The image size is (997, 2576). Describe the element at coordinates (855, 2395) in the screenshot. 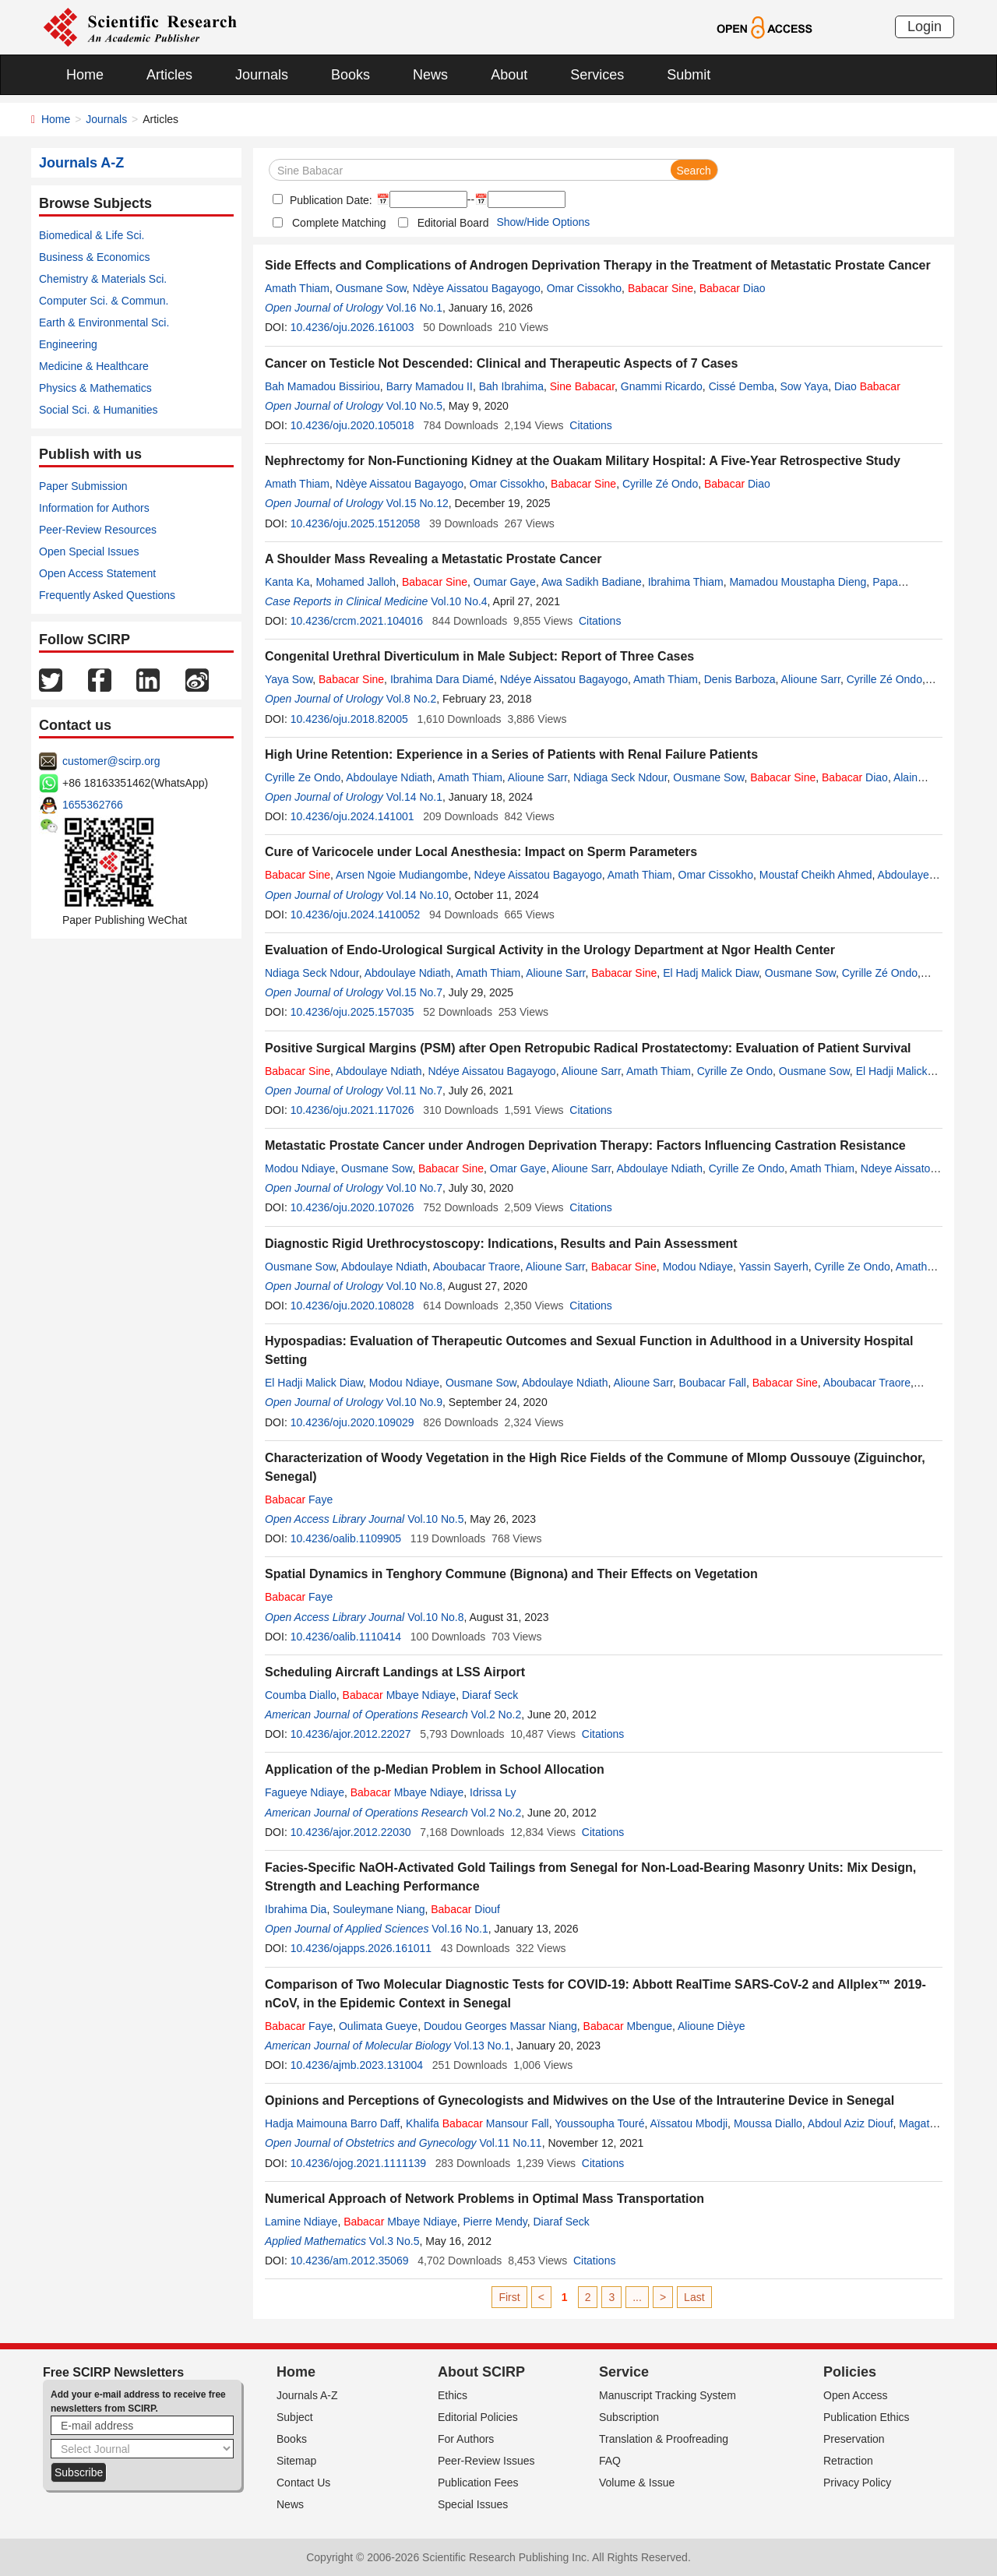

I see `Open Access` at that location.